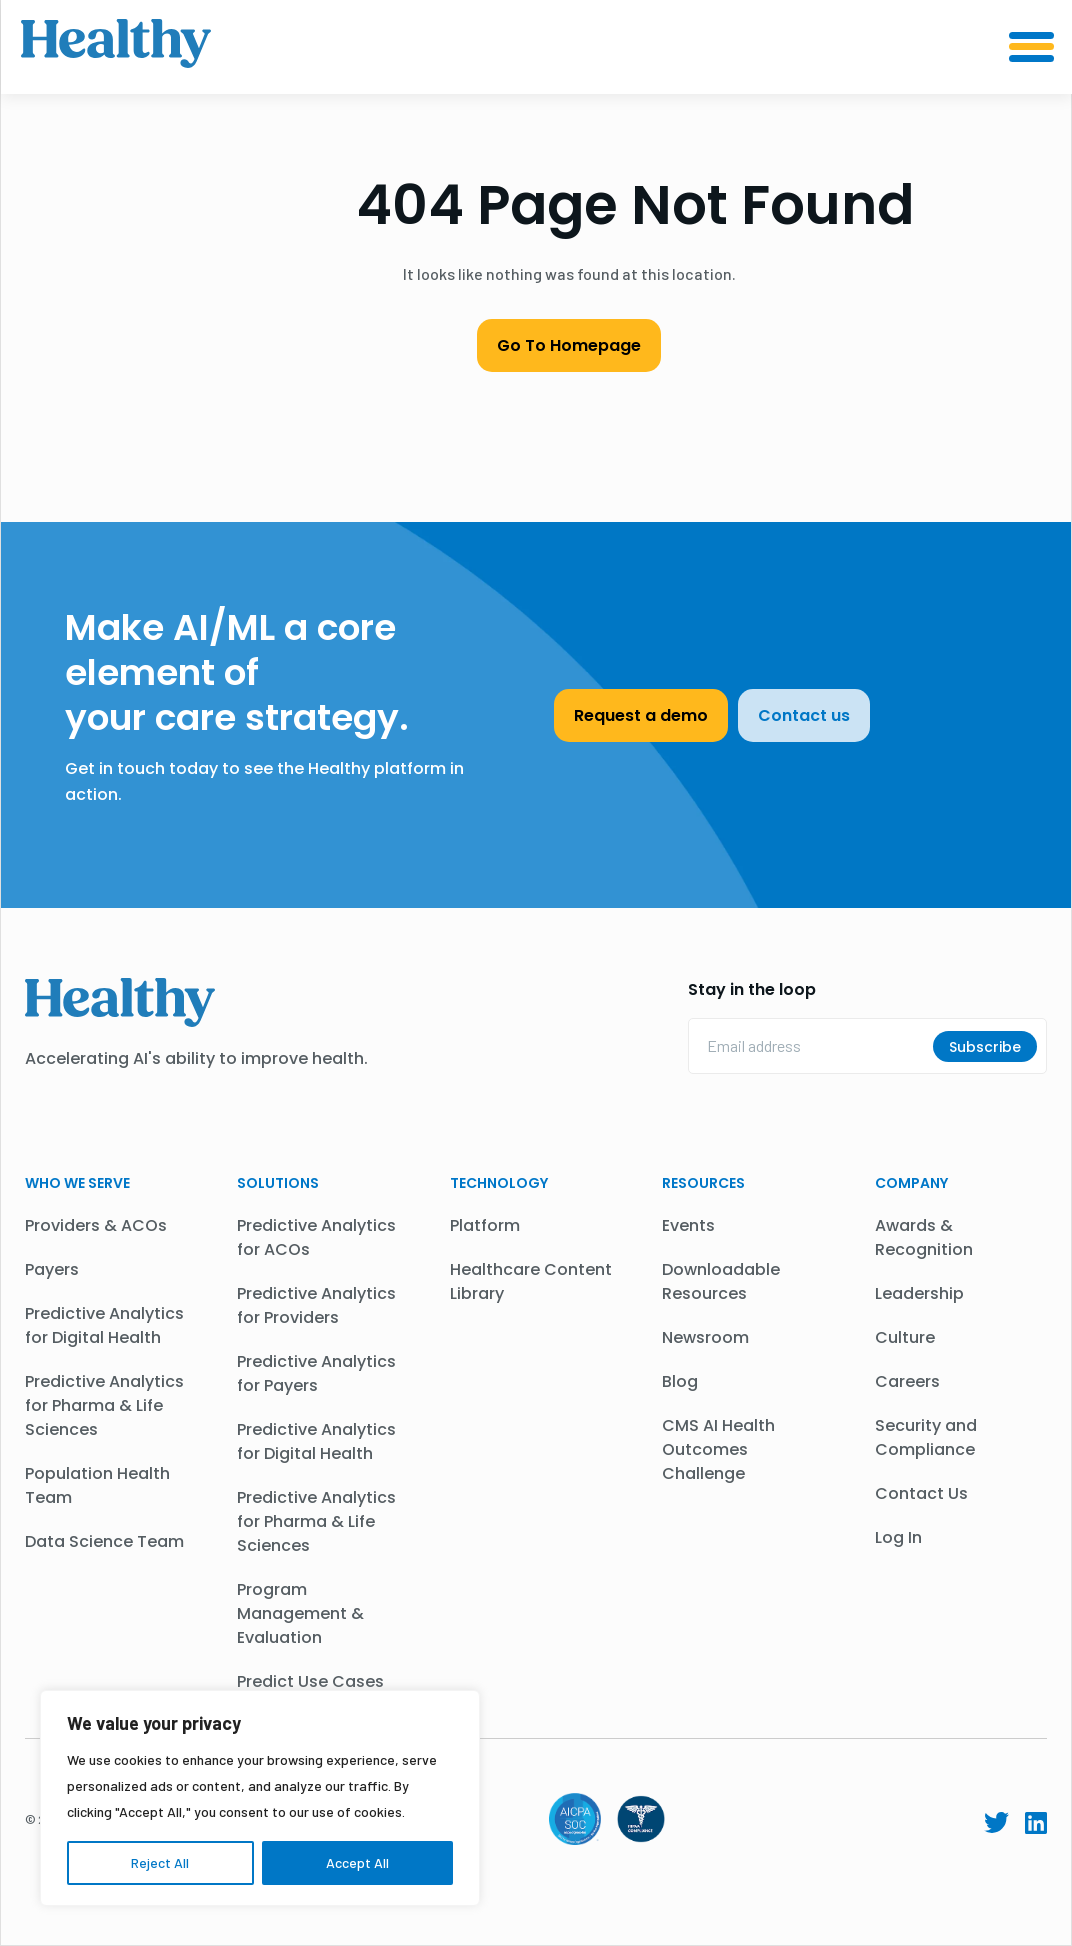 The image size is (1072, 1946). I want to click on WHO WE SERVE, so click(77, 1183).